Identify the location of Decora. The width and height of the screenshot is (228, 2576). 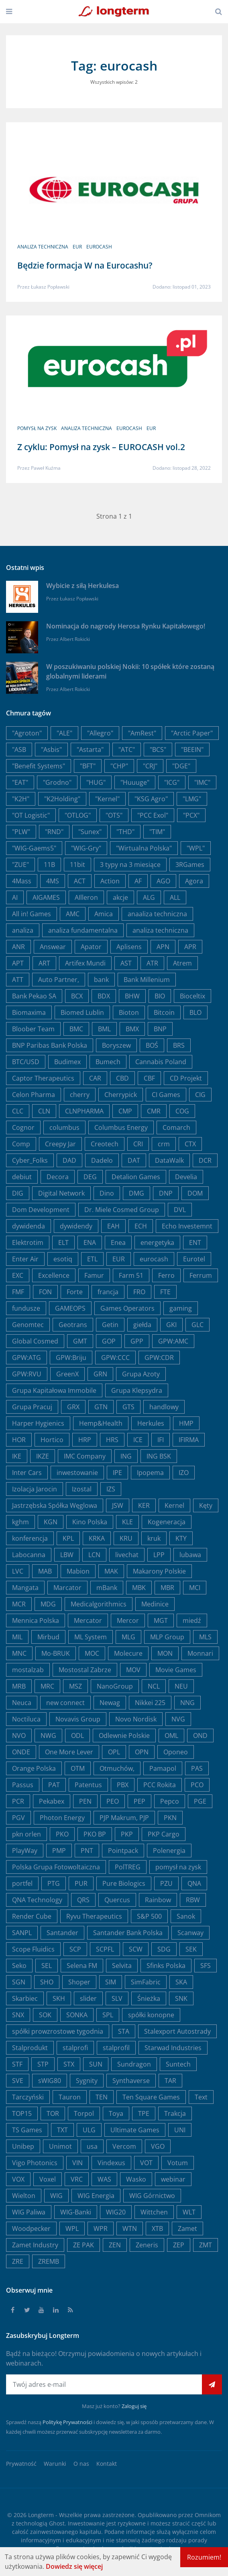
(58, 1176).